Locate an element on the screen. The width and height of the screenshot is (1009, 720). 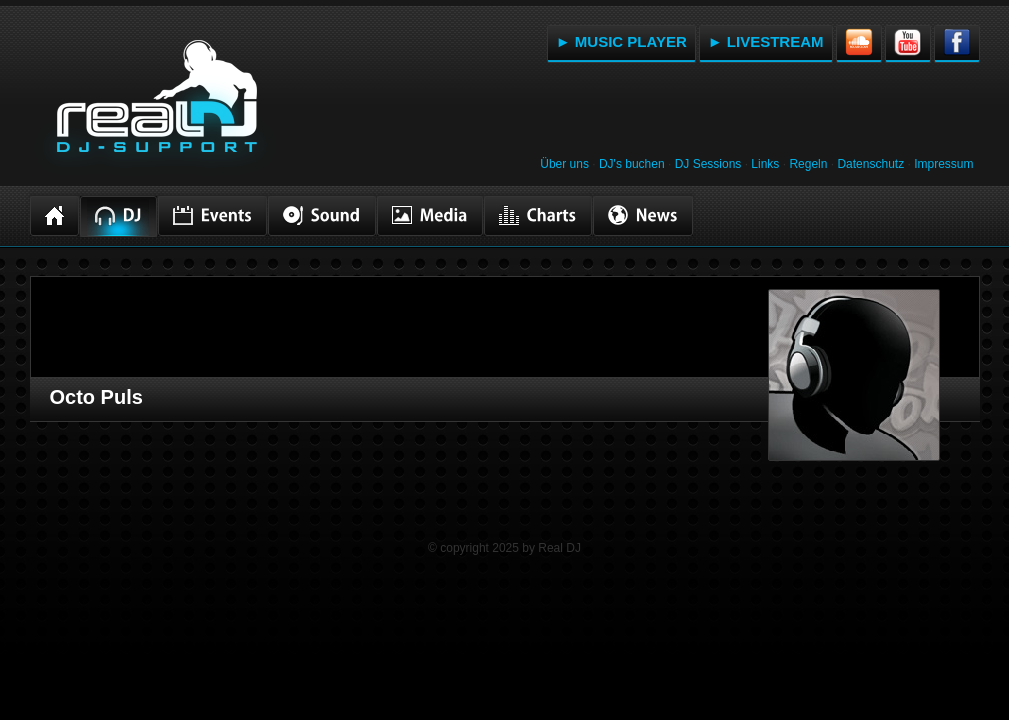
Datenschutz is located at coordinates (870, 164).